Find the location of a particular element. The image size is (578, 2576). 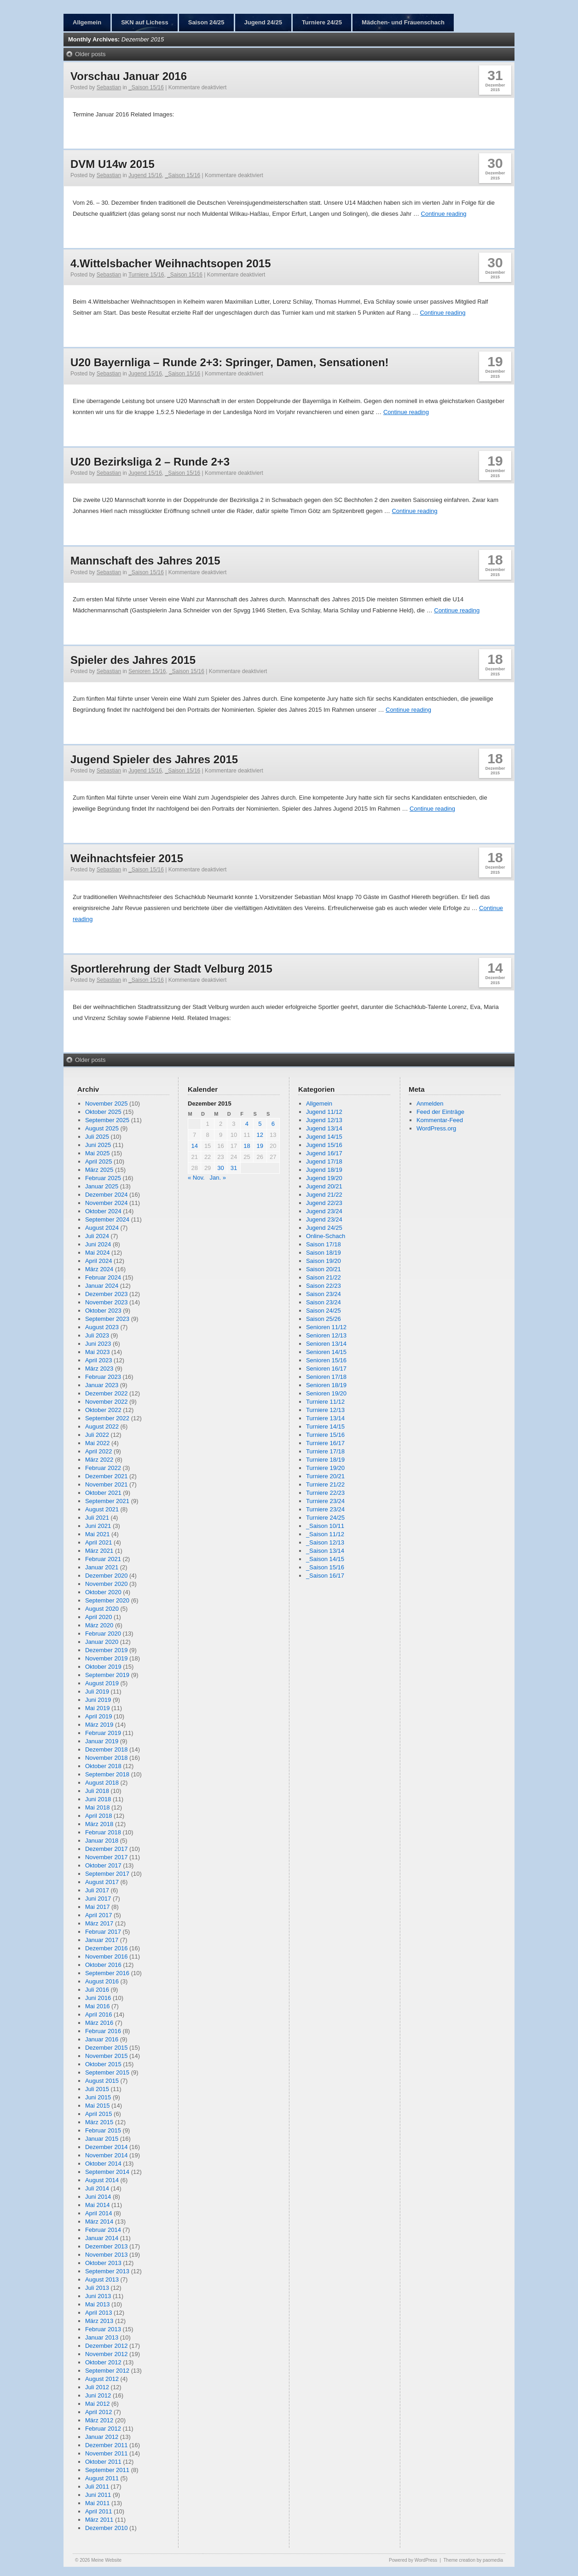

Februar 2015 is located at coordinates (103, 2130).